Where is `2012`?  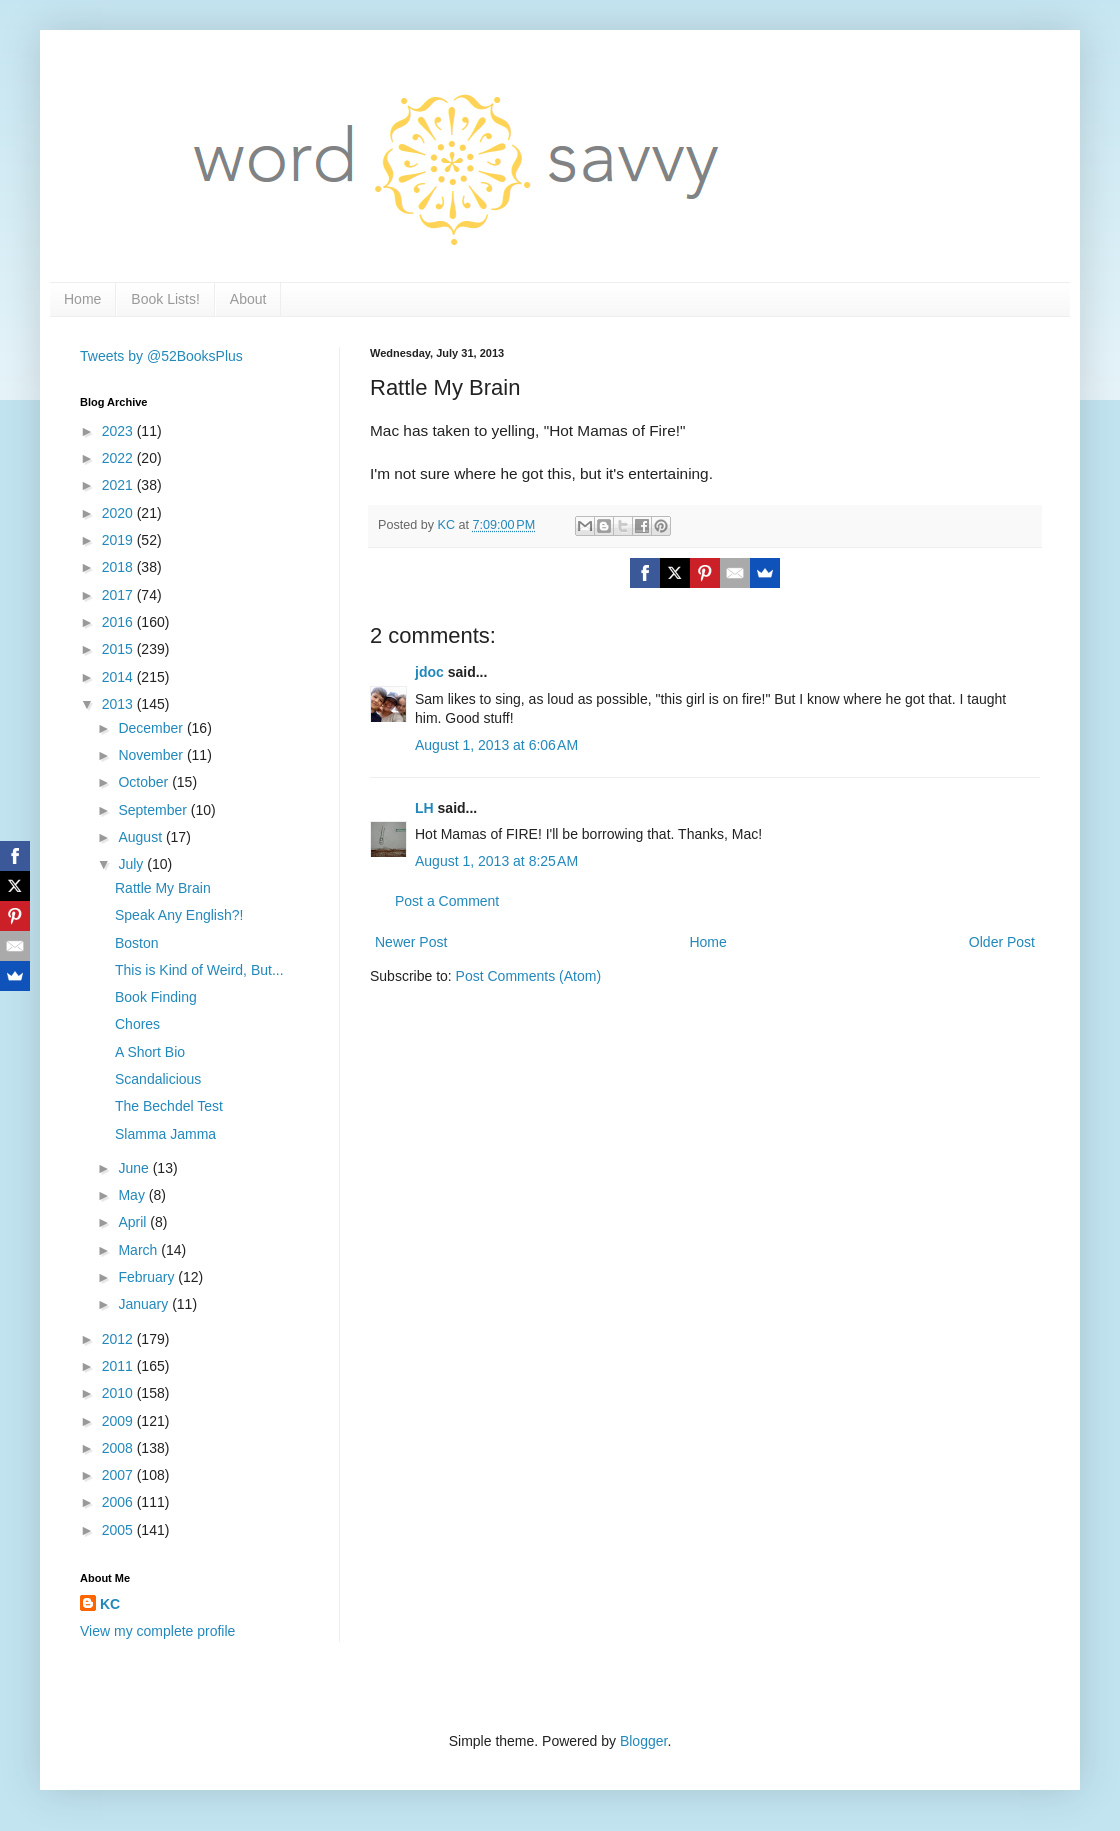 2012 is located at coordinates (119, 1339).